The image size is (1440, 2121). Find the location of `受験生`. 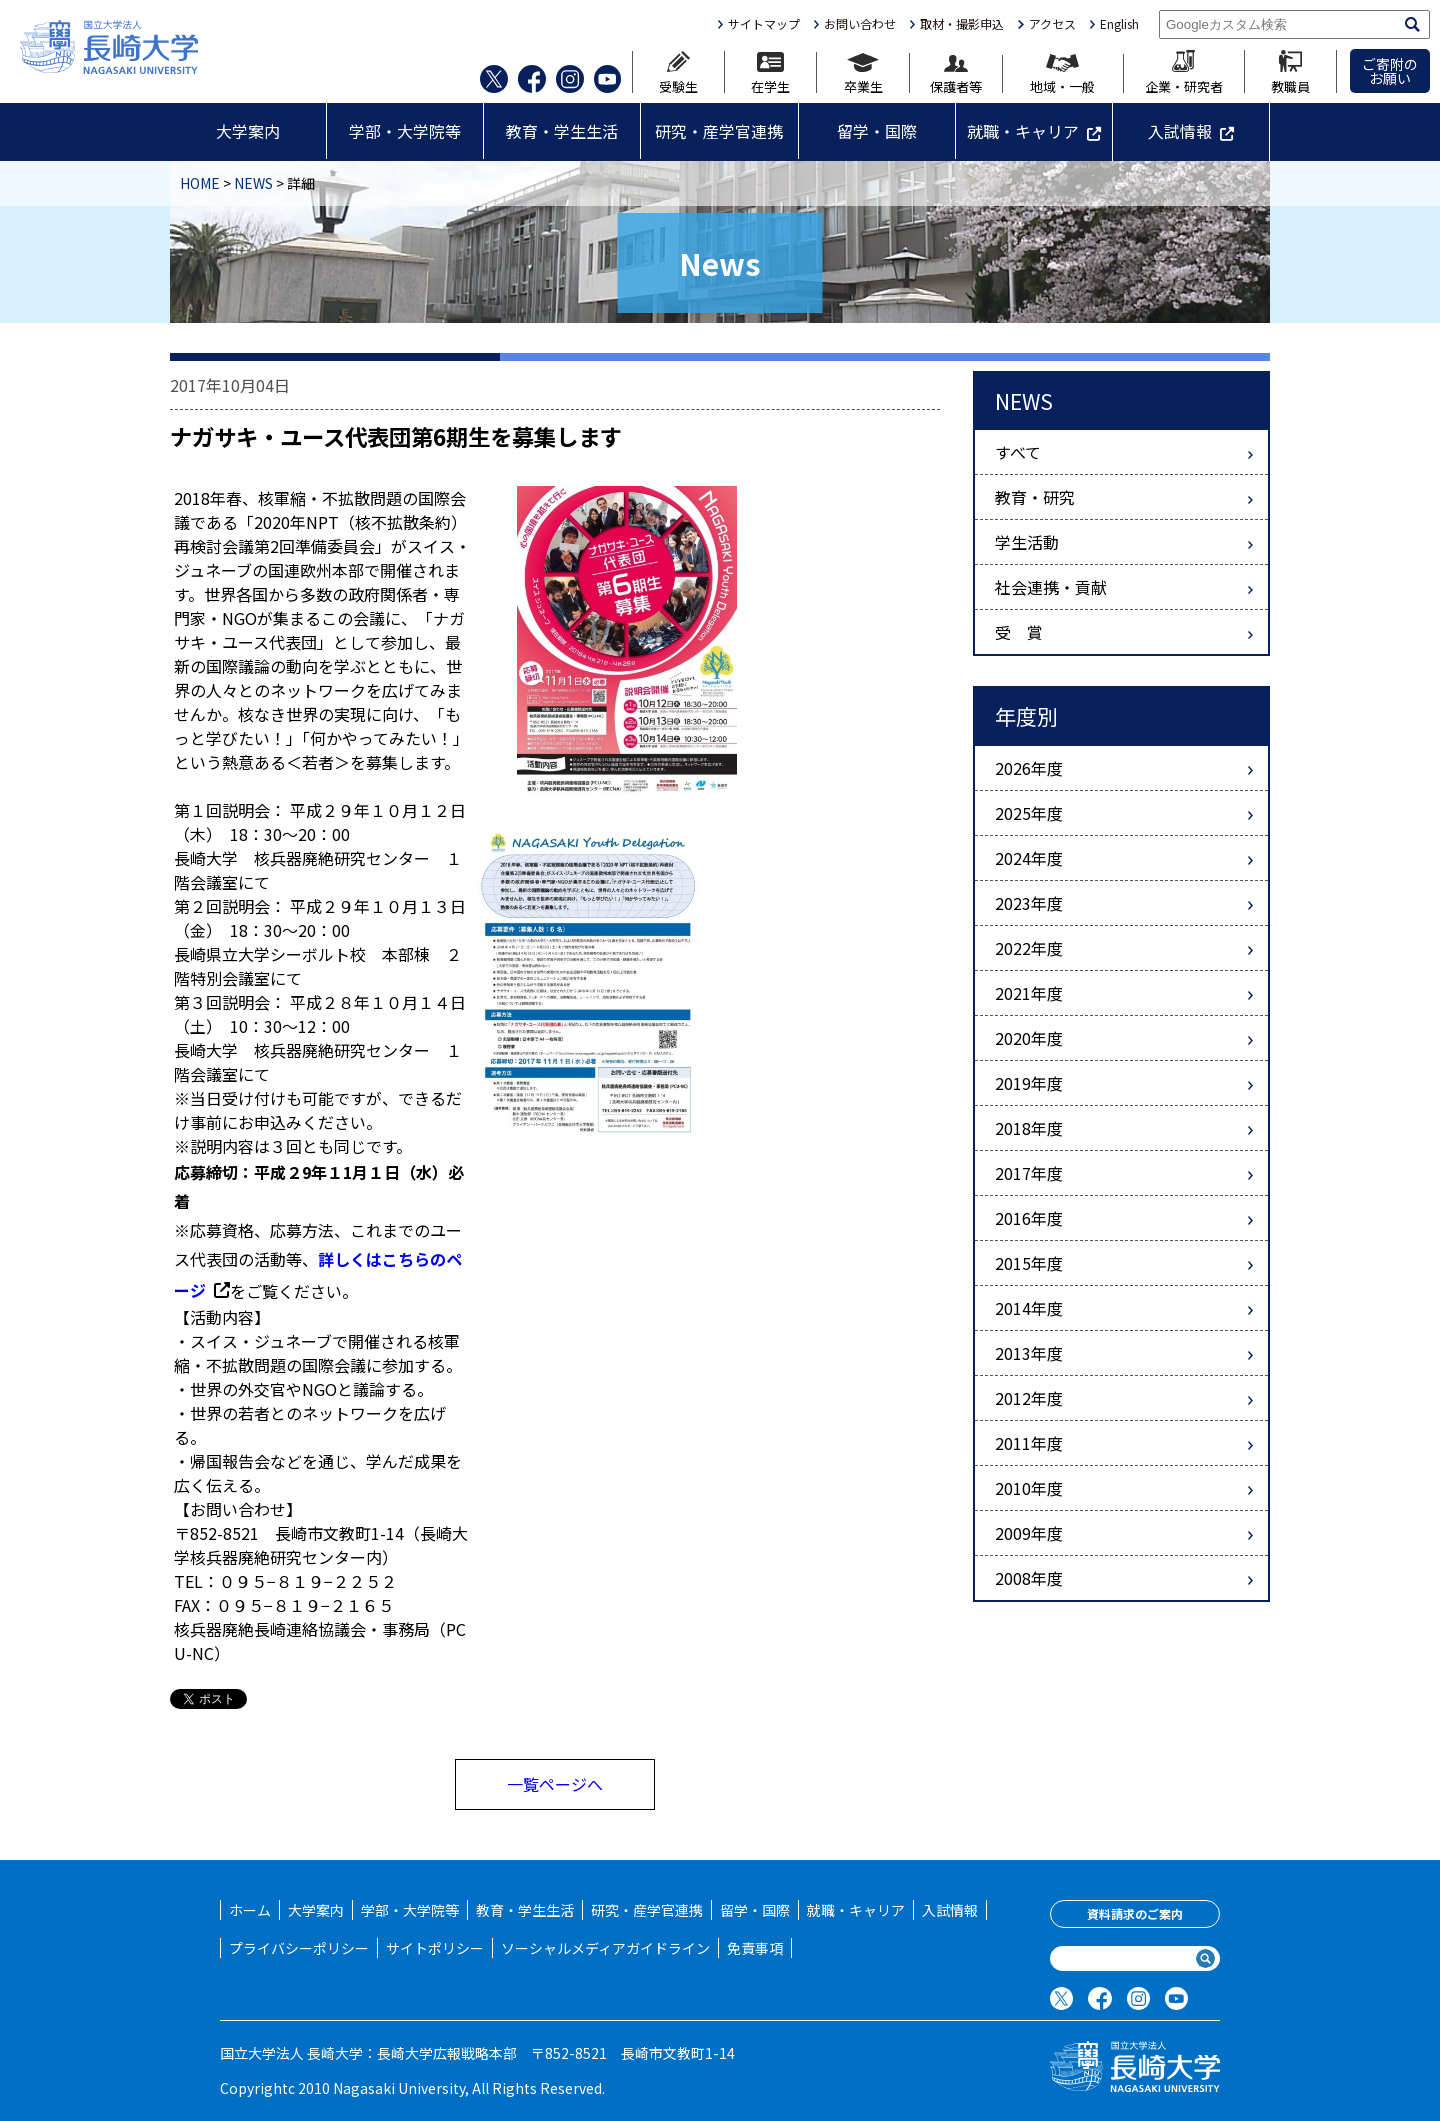

受験生 is located at coordinates (678, 72).